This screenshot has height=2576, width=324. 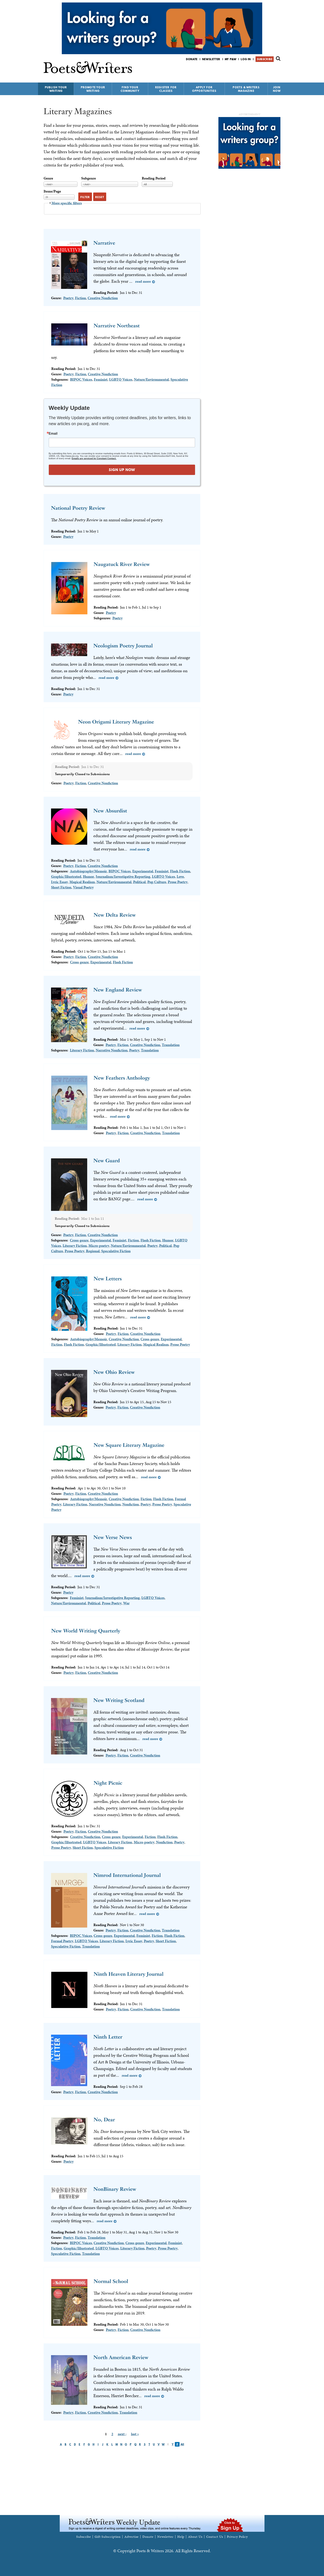 What do you see at coordinates (135, 2433) in the screenshot?
I see `last »` at bounding box center [135, 2433].